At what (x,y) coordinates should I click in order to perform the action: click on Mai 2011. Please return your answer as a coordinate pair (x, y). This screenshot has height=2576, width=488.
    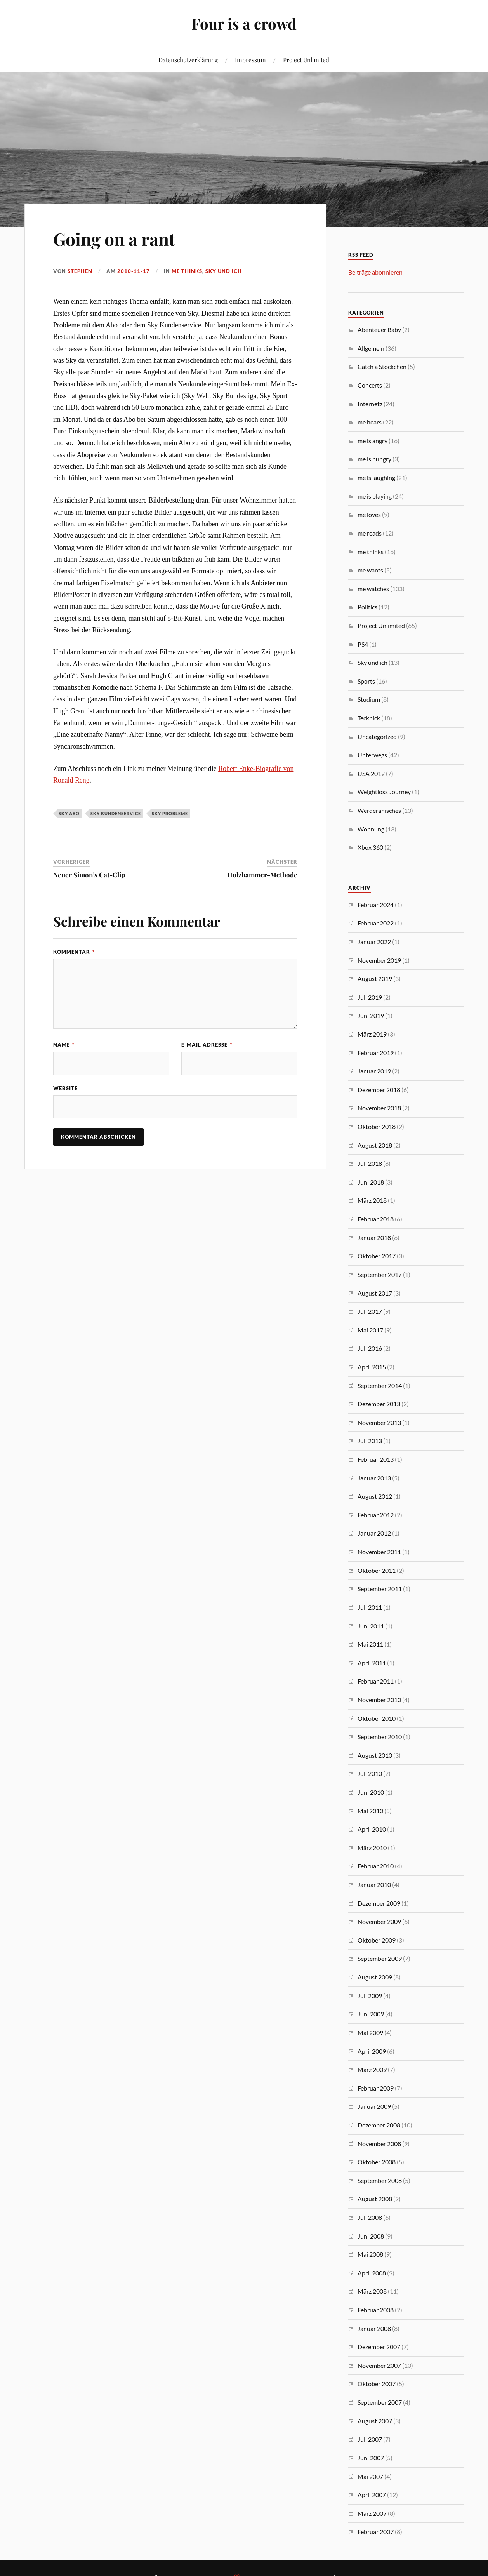
    Looking at the image, I should click on (370, 1644).